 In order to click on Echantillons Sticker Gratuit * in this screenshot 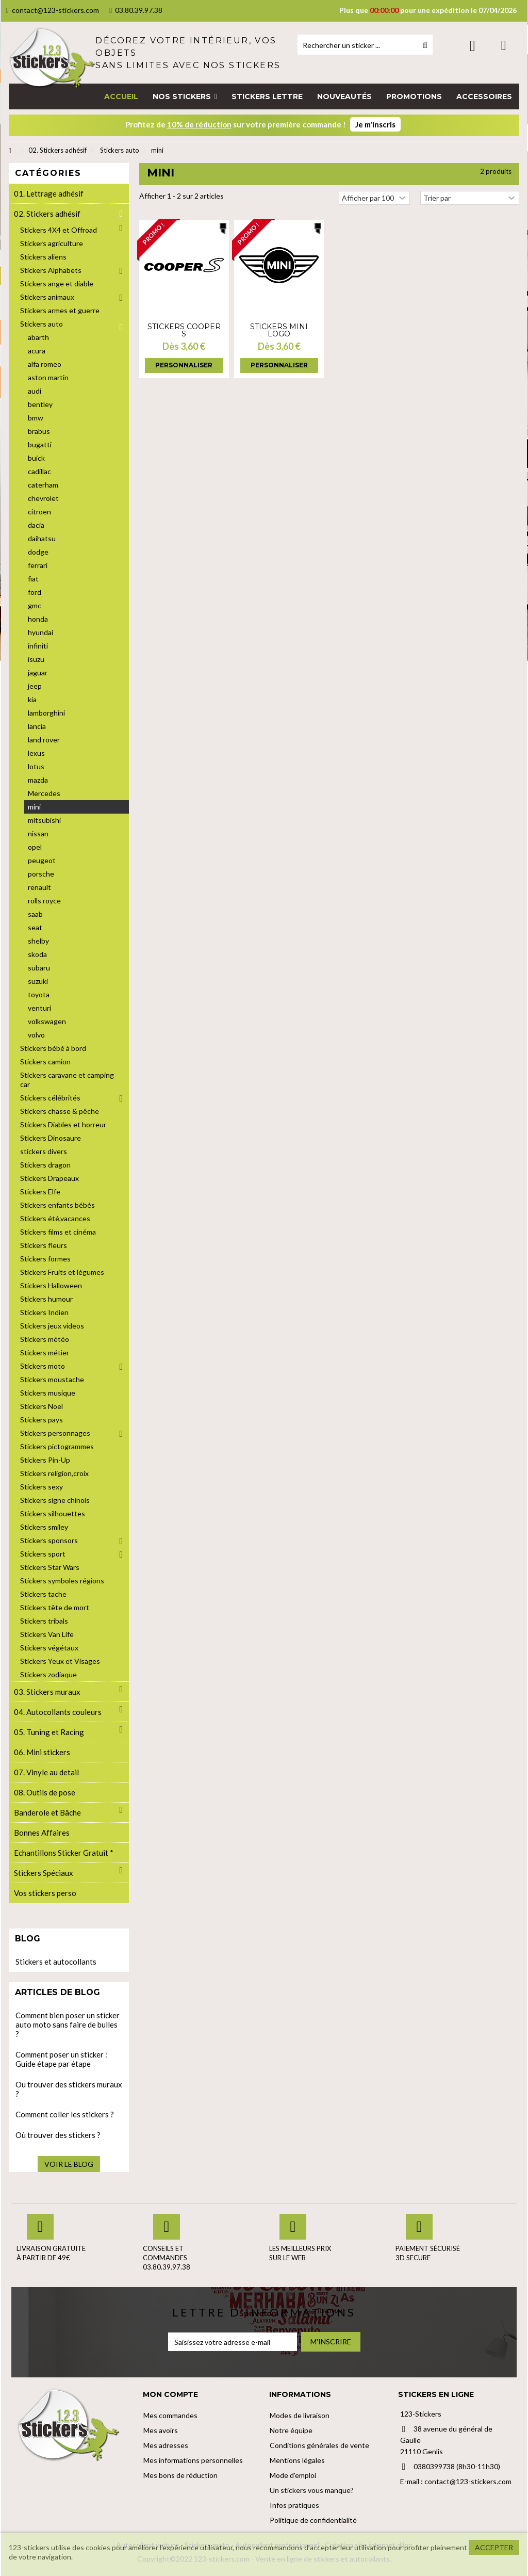, I will do `click(63, 1852)`.